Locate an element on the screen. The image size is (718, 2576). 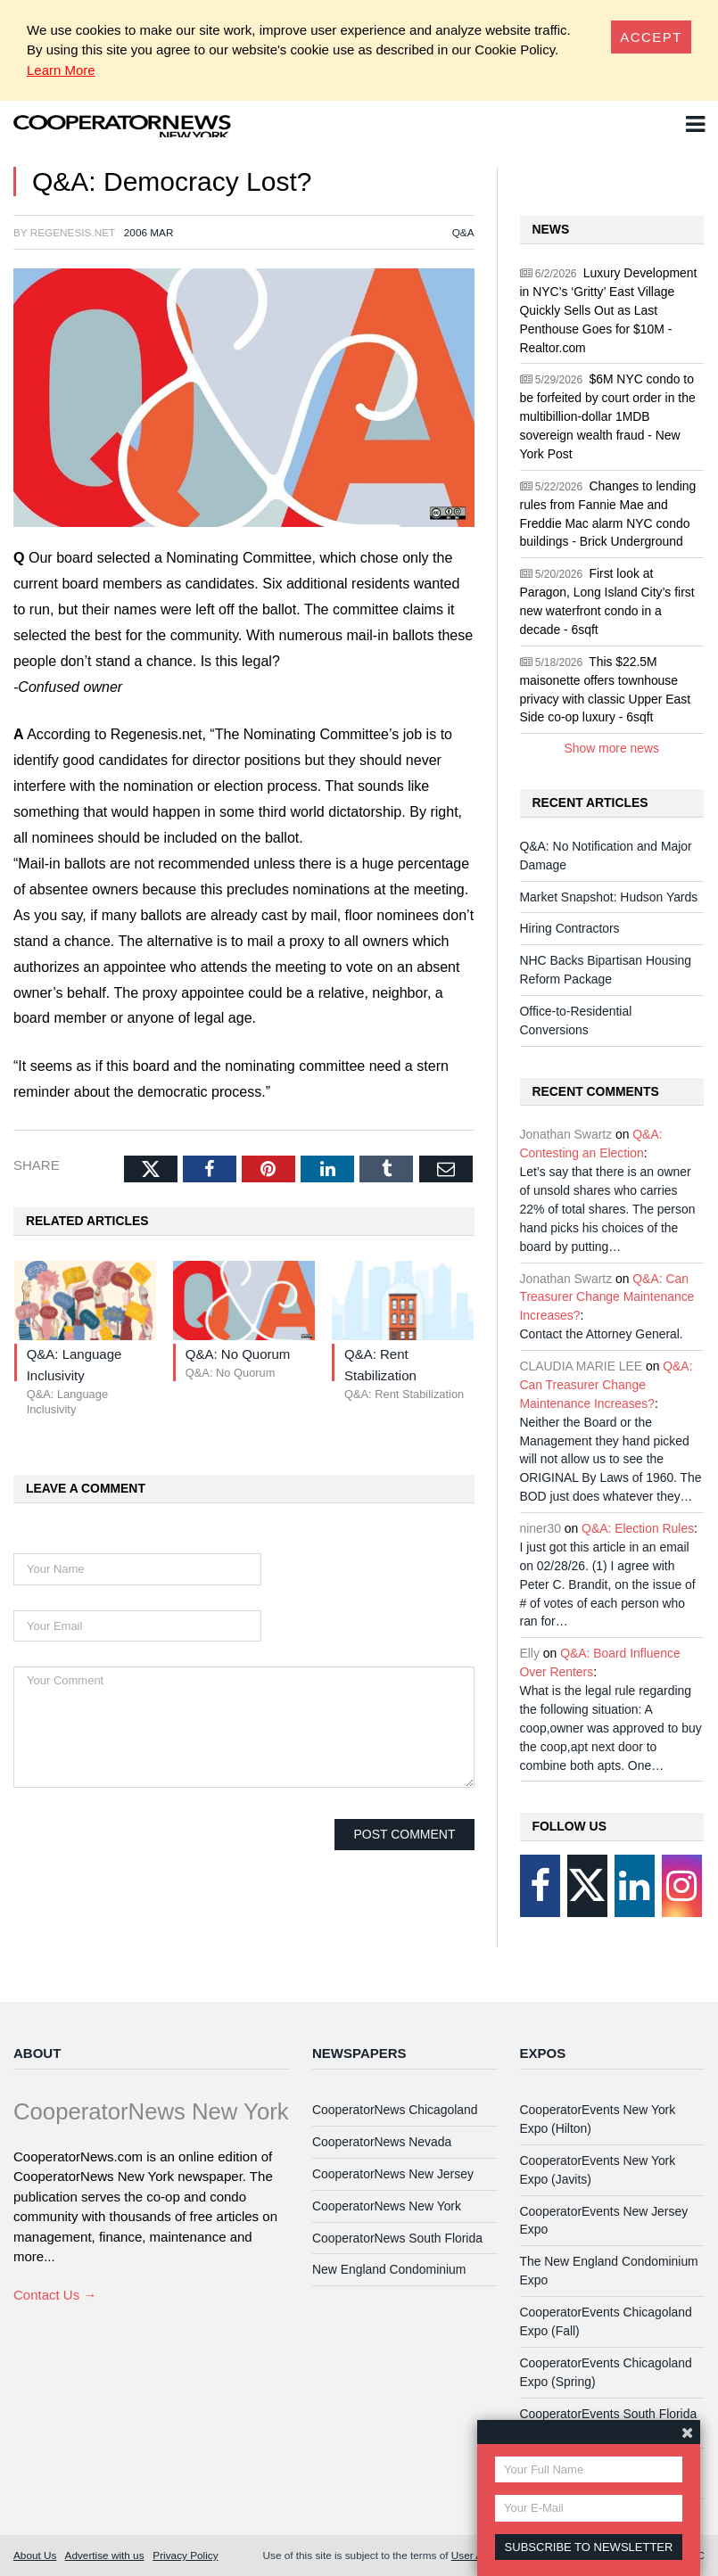
Q&A: Can Treasurer Change Maintenance Increases? is located at coordinates (607, 1297).